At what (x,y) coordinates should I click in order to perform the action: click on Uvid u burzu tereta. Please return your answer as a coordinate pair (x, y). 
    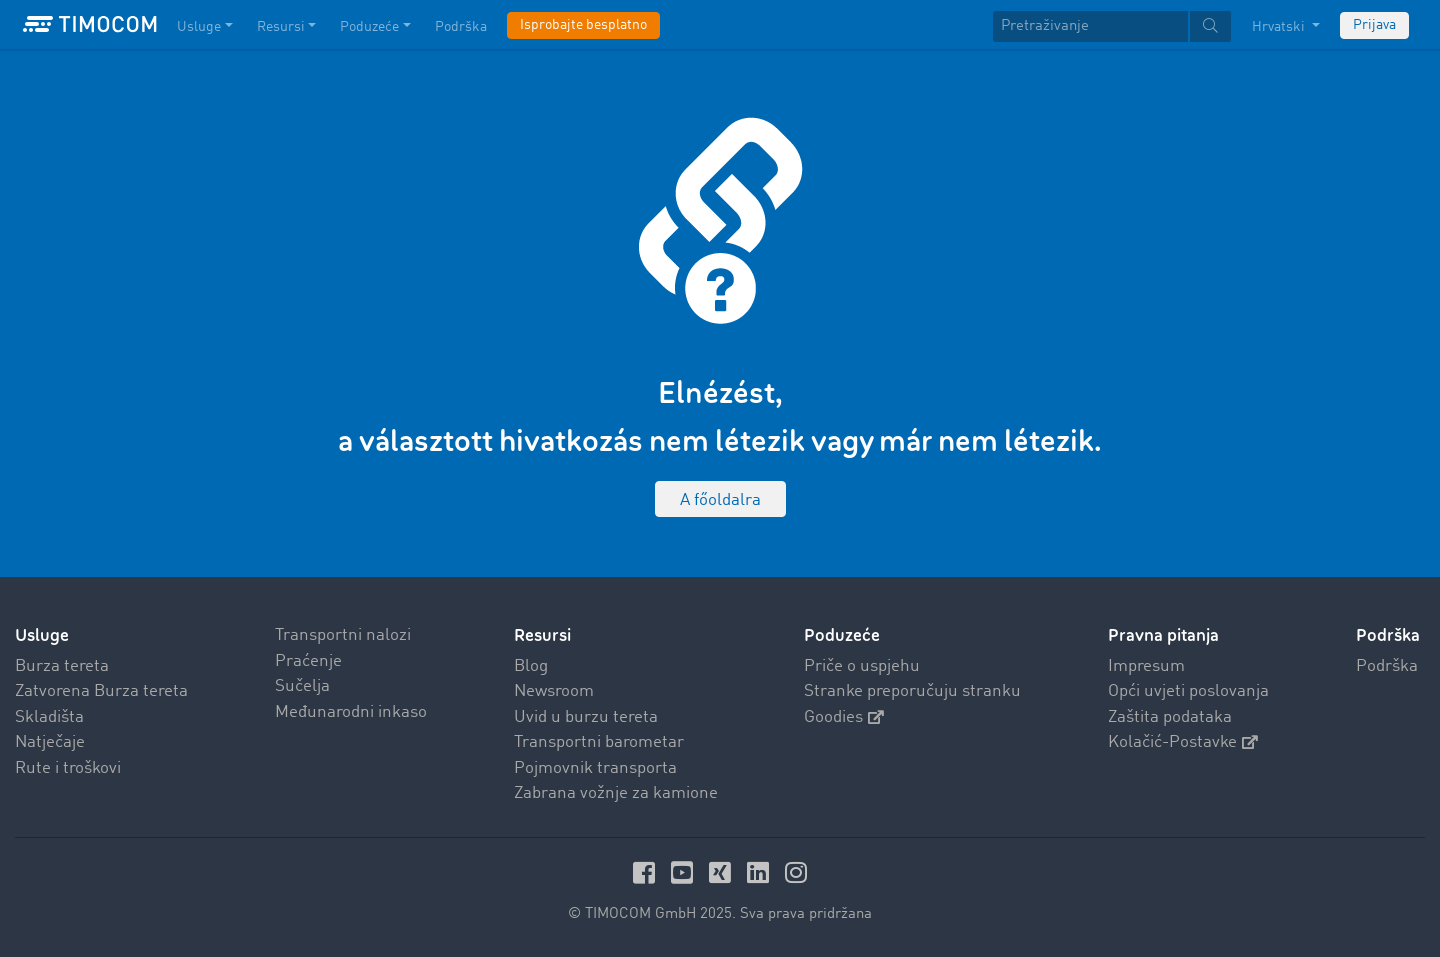
    Looking at the image, I should click on (586, 717).